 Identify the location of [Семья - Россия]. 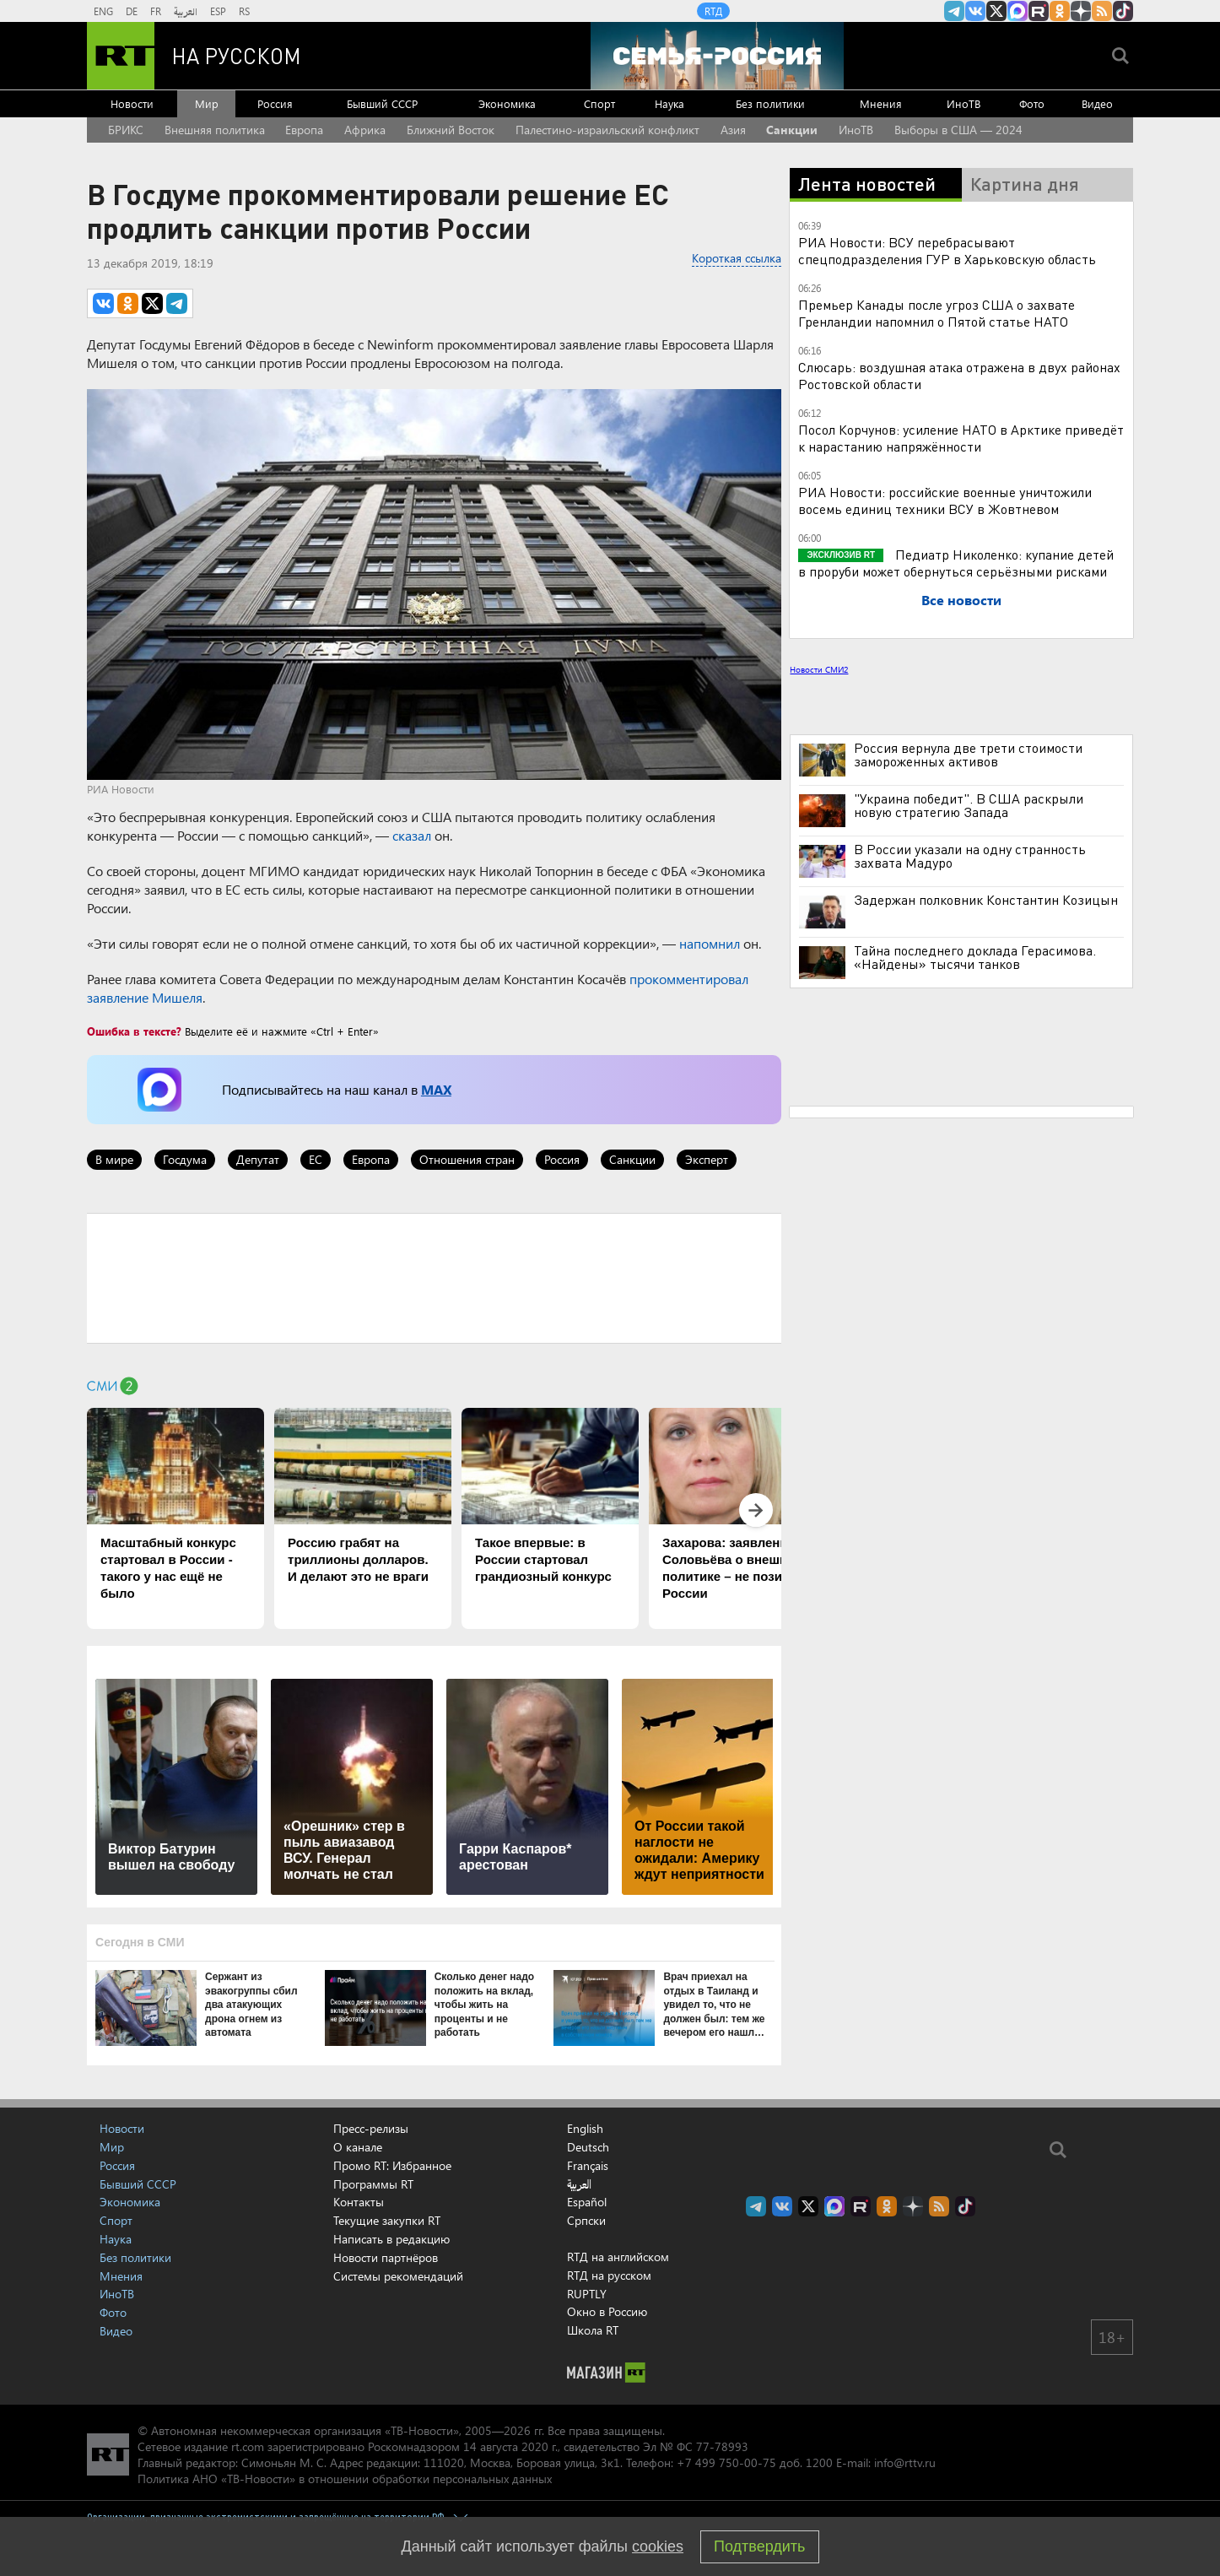
(717, 55).